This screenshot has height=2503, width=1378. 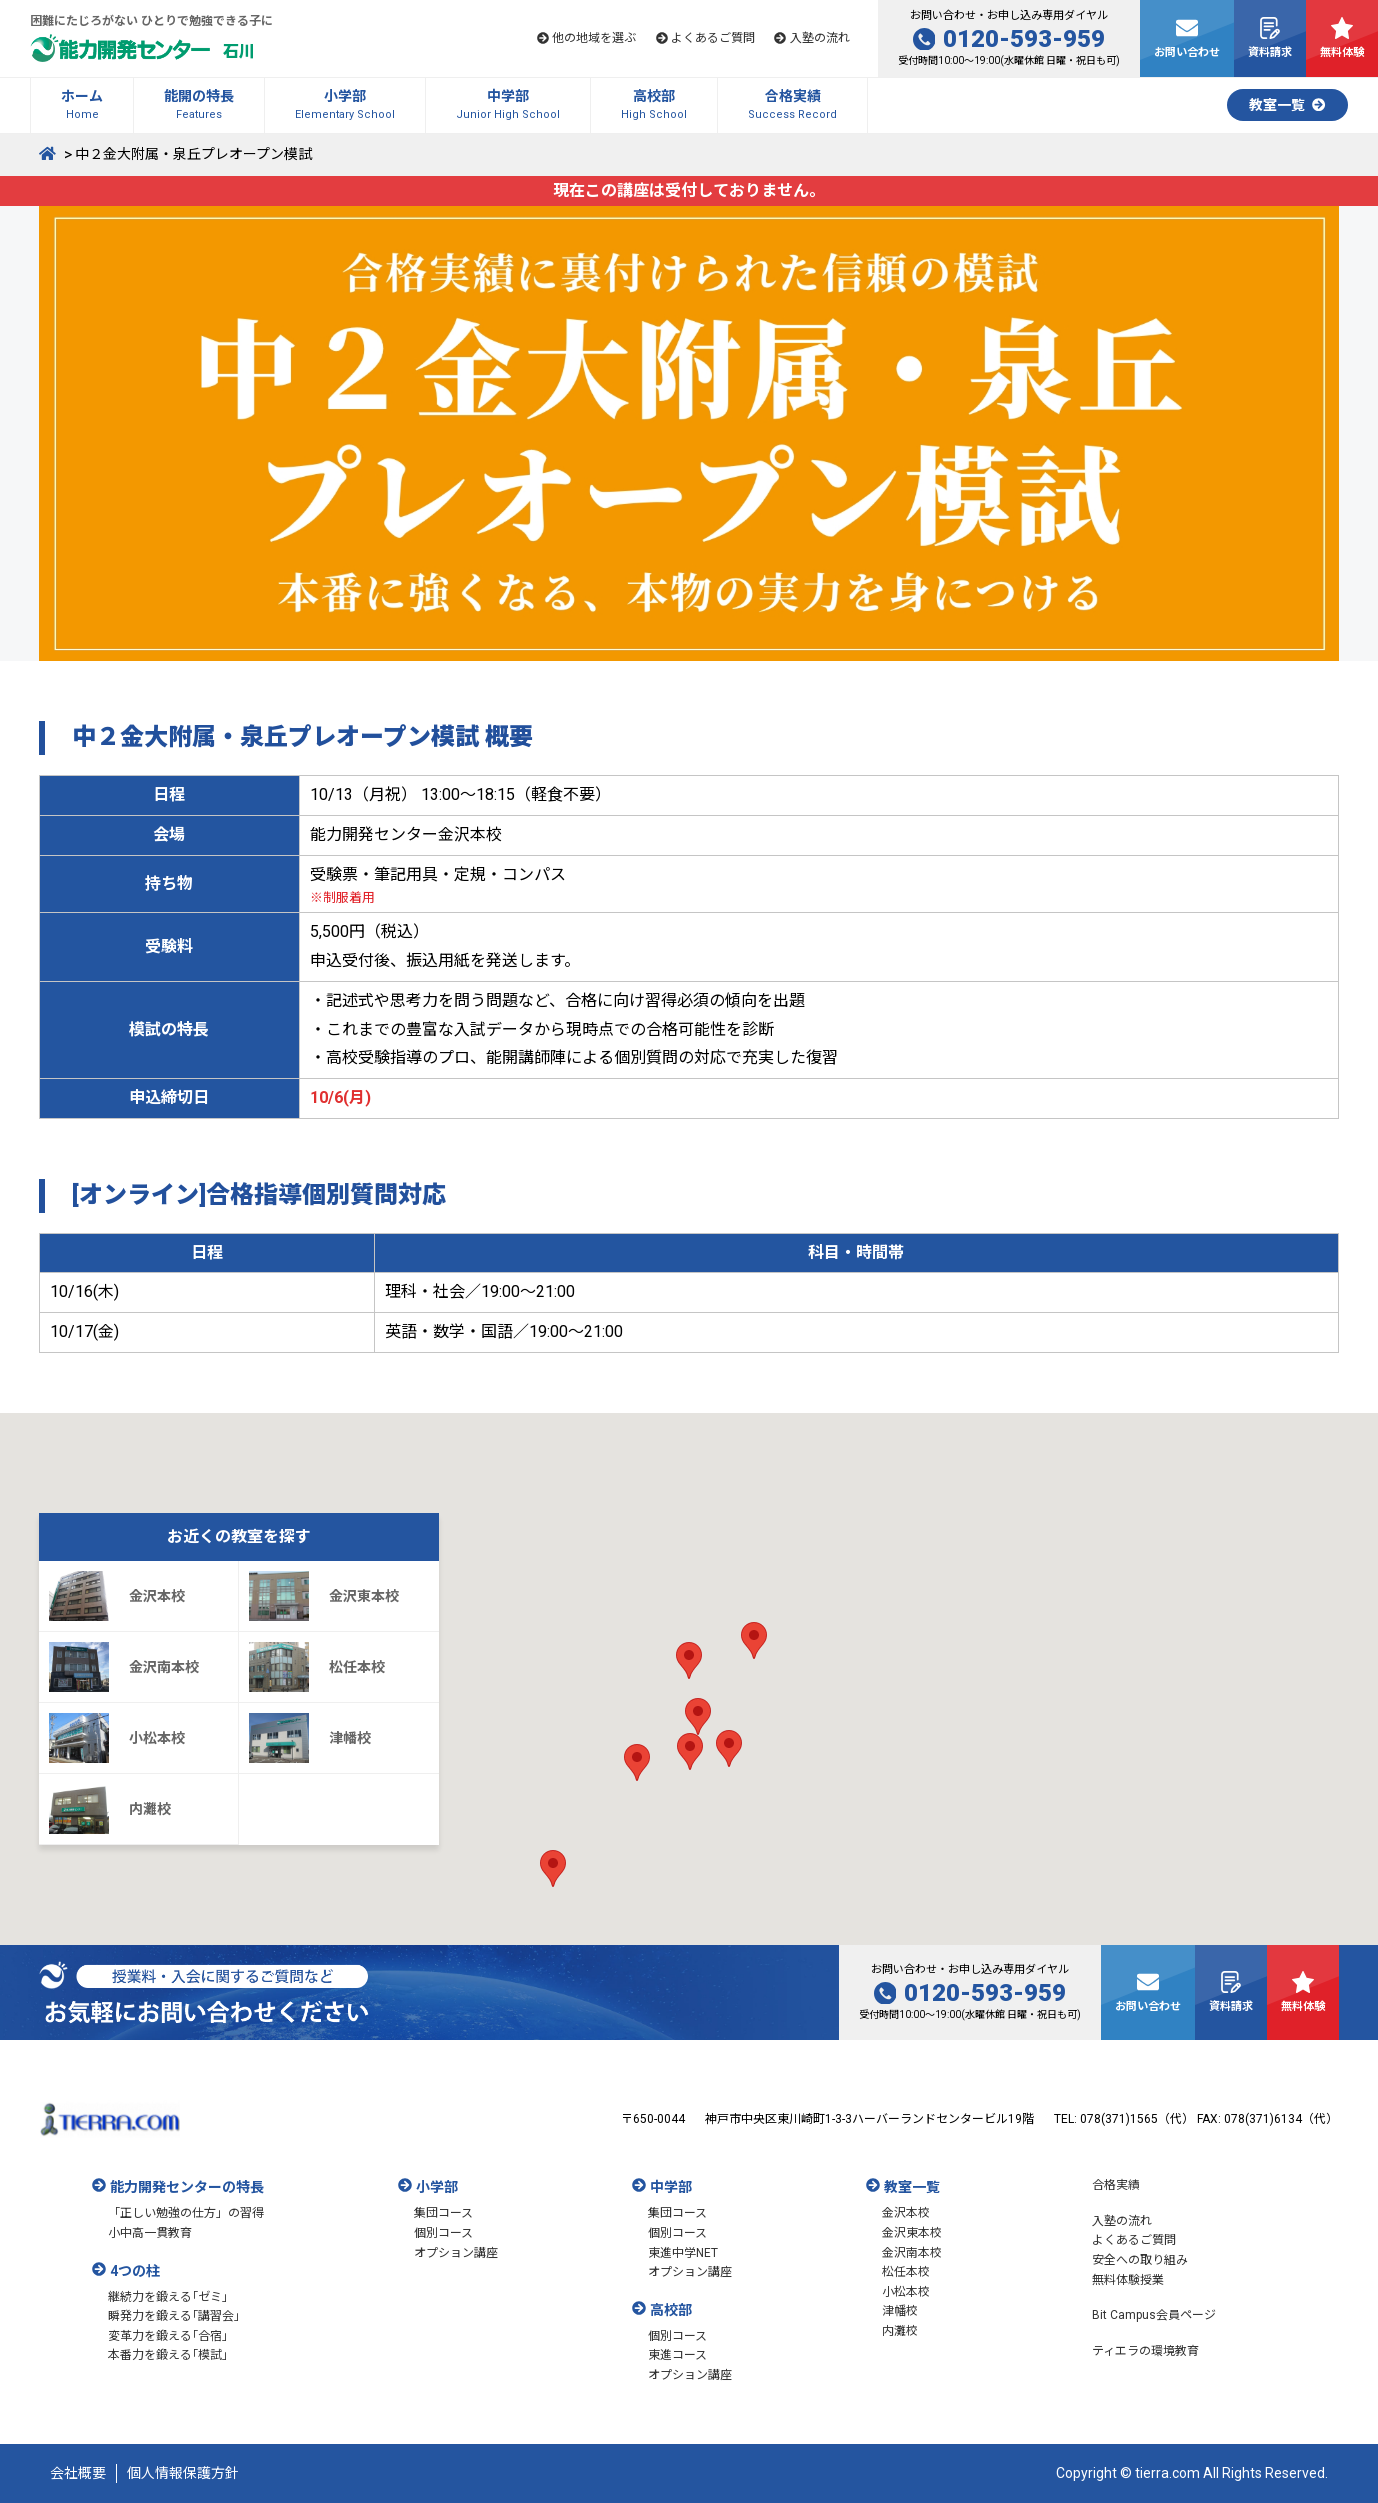 What do you see at coordinates (906, 2213) in the screenshot?
I see `金沢本校` at bounding box center [906, 2213].